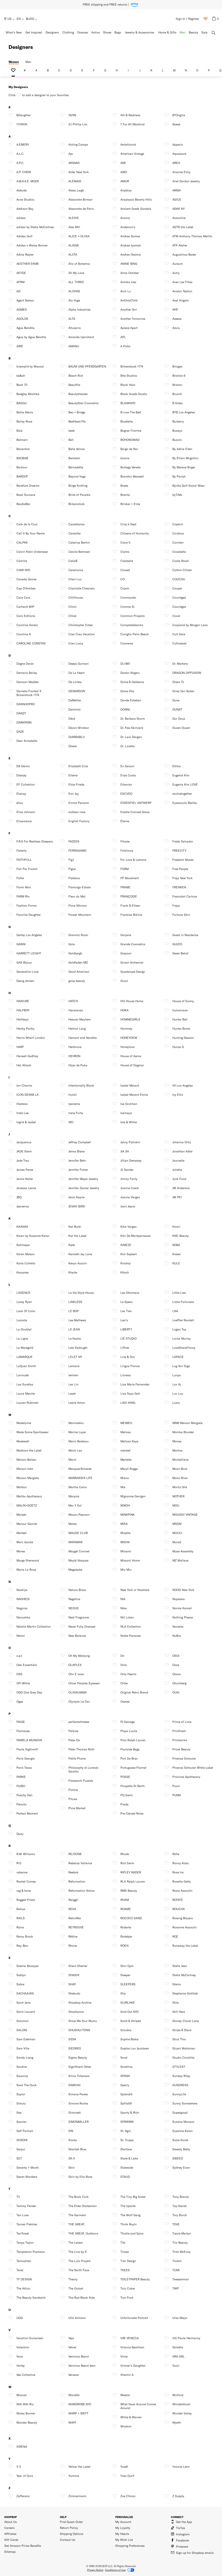 The image size is (222, 2576). I want to click on Carolina Amato, so click(27, 625).